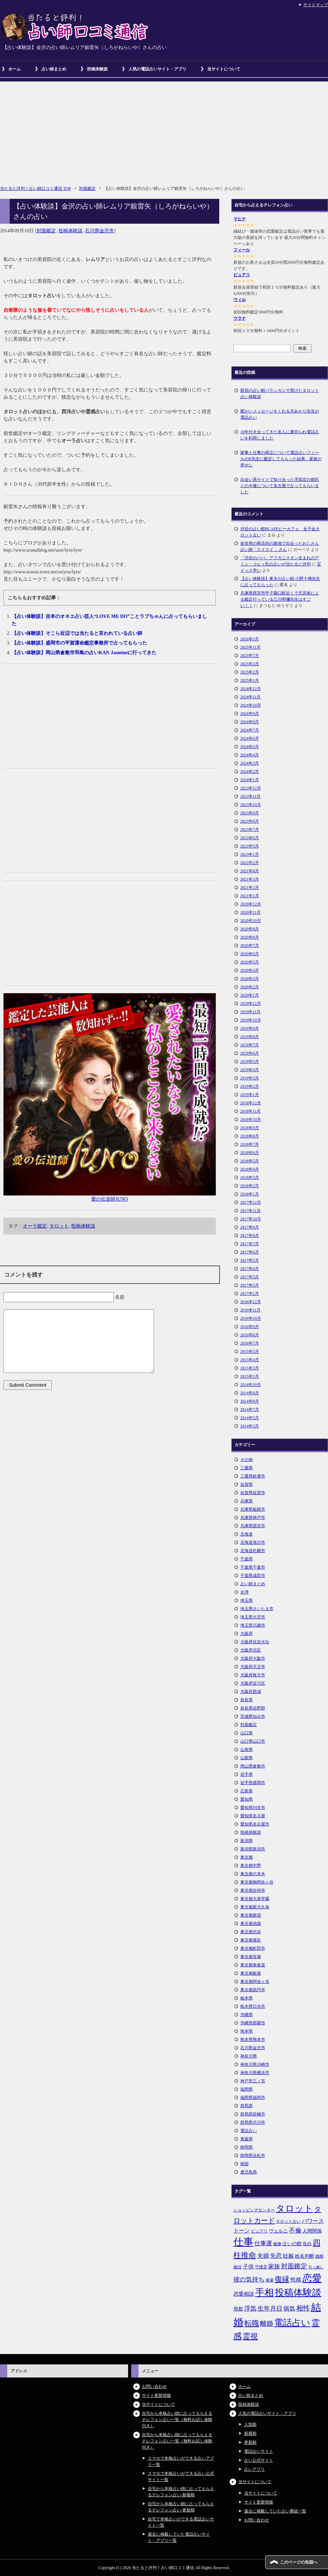 This screenshot has height=2576, width=328. Describe the element at coordinates (246, 1840) in the screenshot. I see `新潟県` at that location.